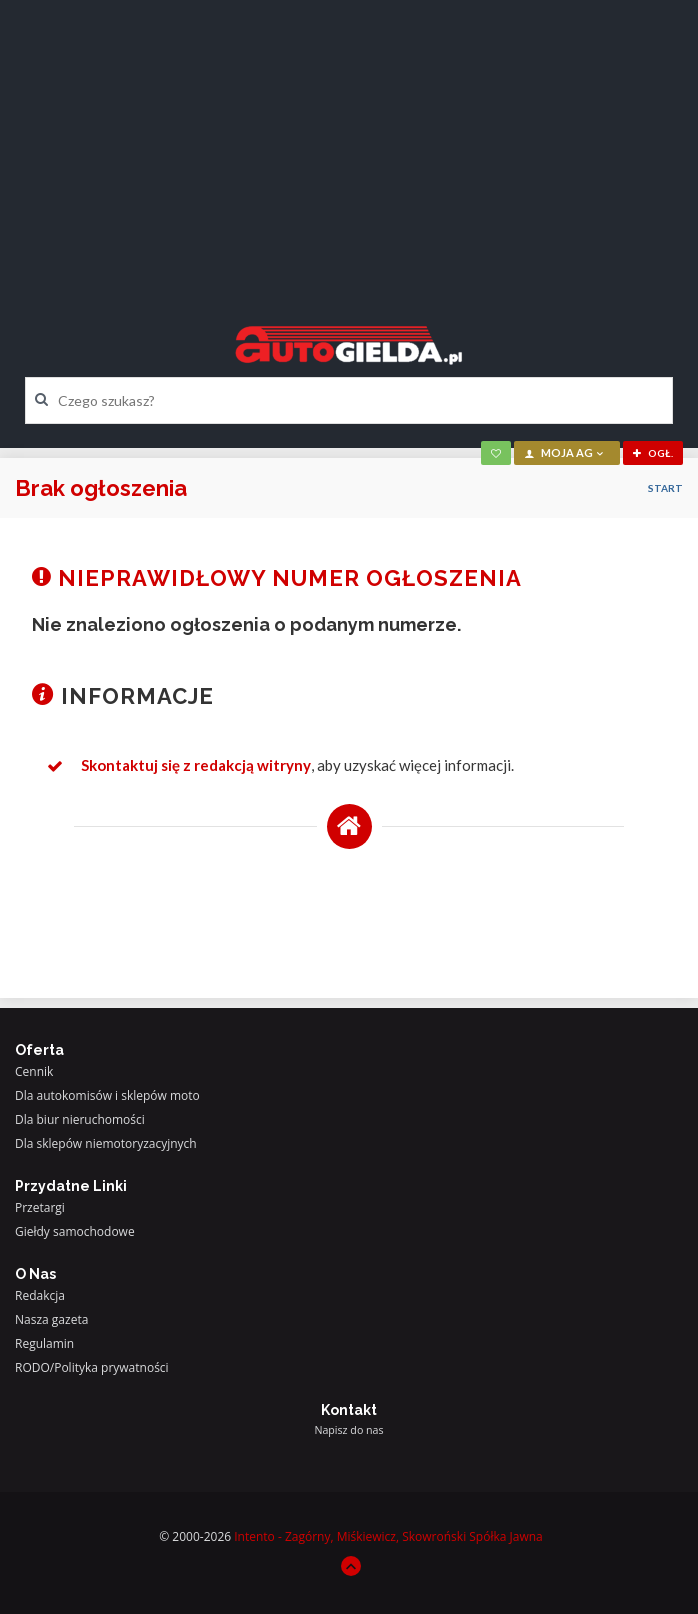 The image size is (698, 1614). I want to click on Giełdy samochodowe, so click(75, 1231).